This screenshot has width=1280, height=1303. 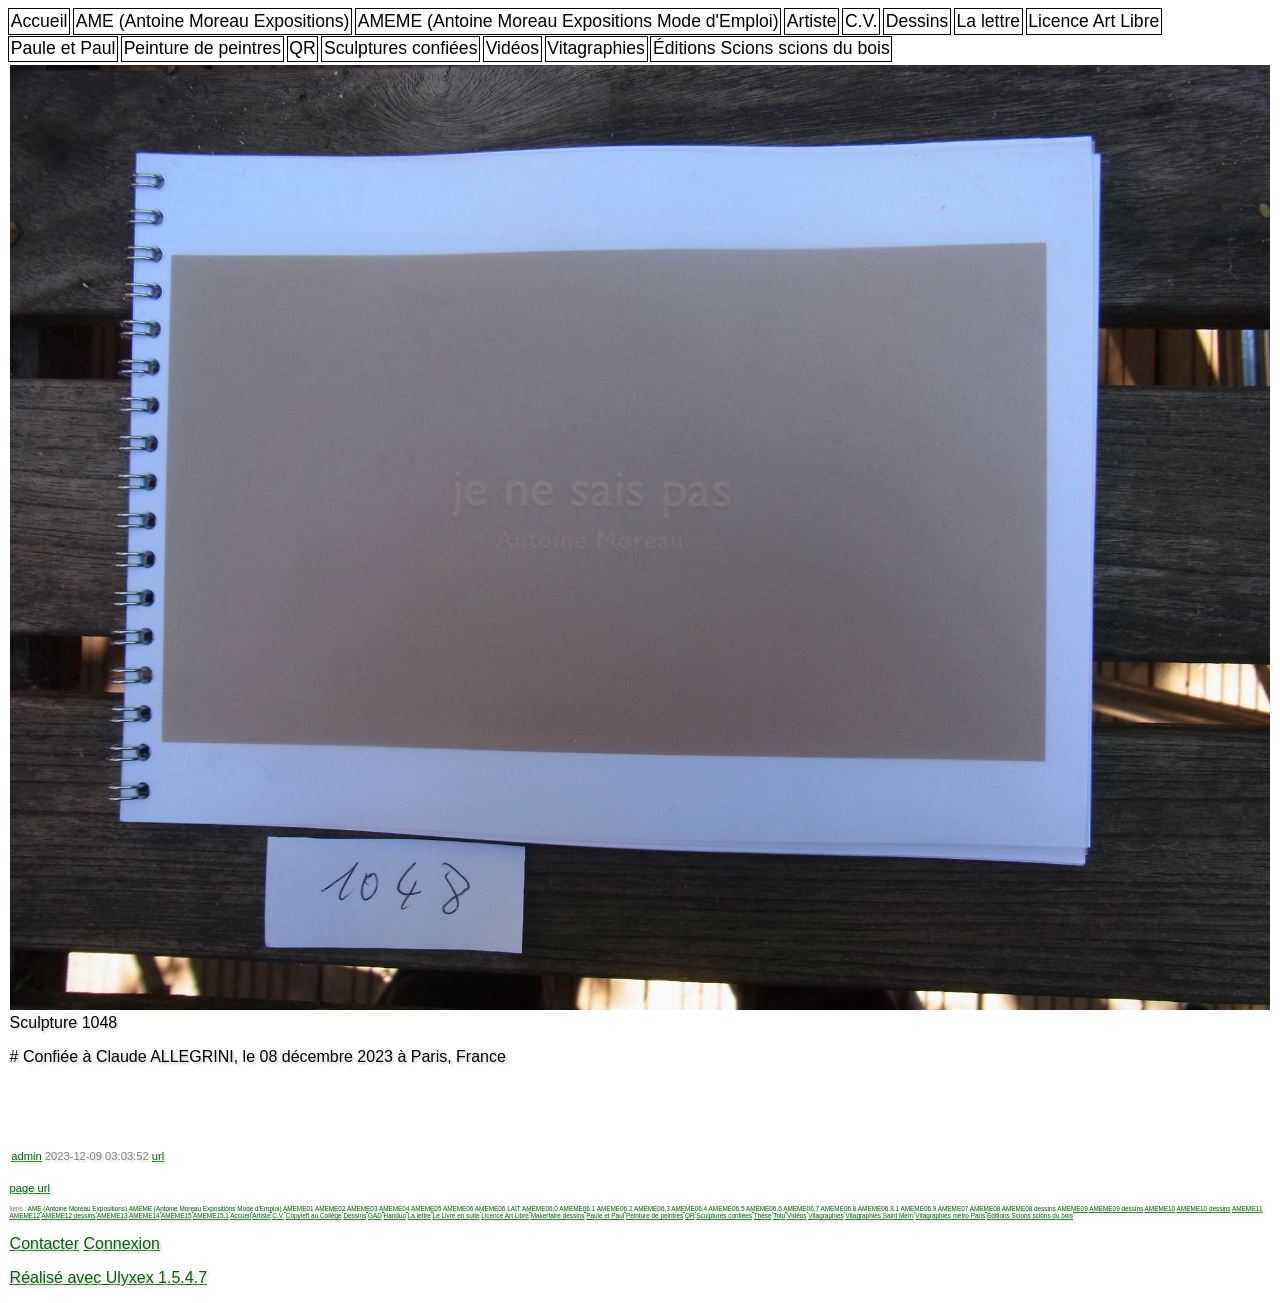 I want to click on AME (Antoine Moreau Expositions), so click(x=213, y=21).